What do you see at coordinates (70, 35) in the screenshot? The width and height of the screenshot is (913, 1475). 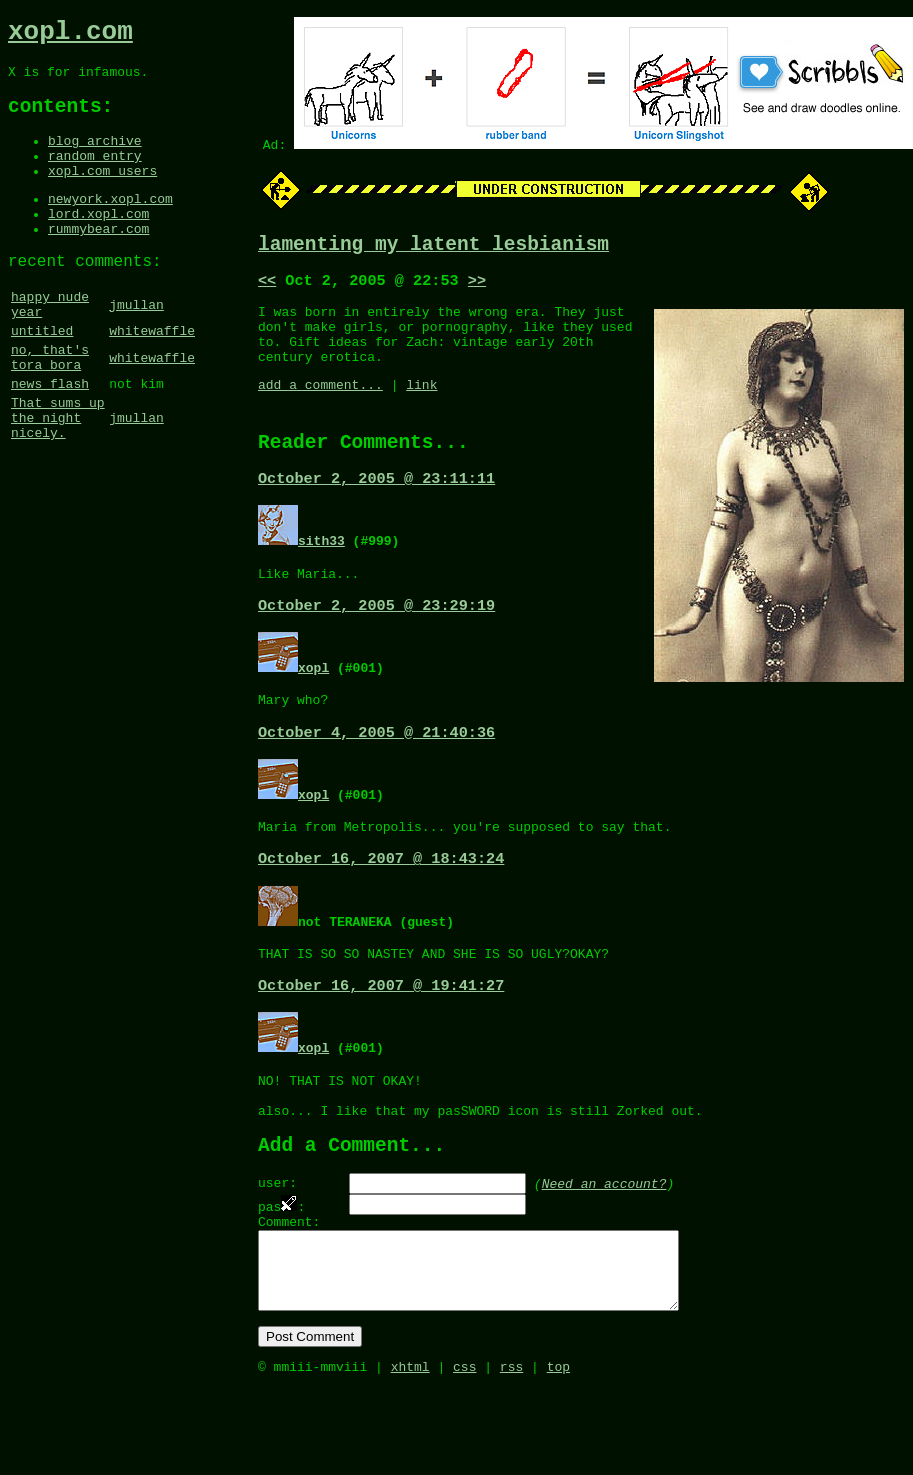 I see `xopl.com` at bounding box center [70, 35].